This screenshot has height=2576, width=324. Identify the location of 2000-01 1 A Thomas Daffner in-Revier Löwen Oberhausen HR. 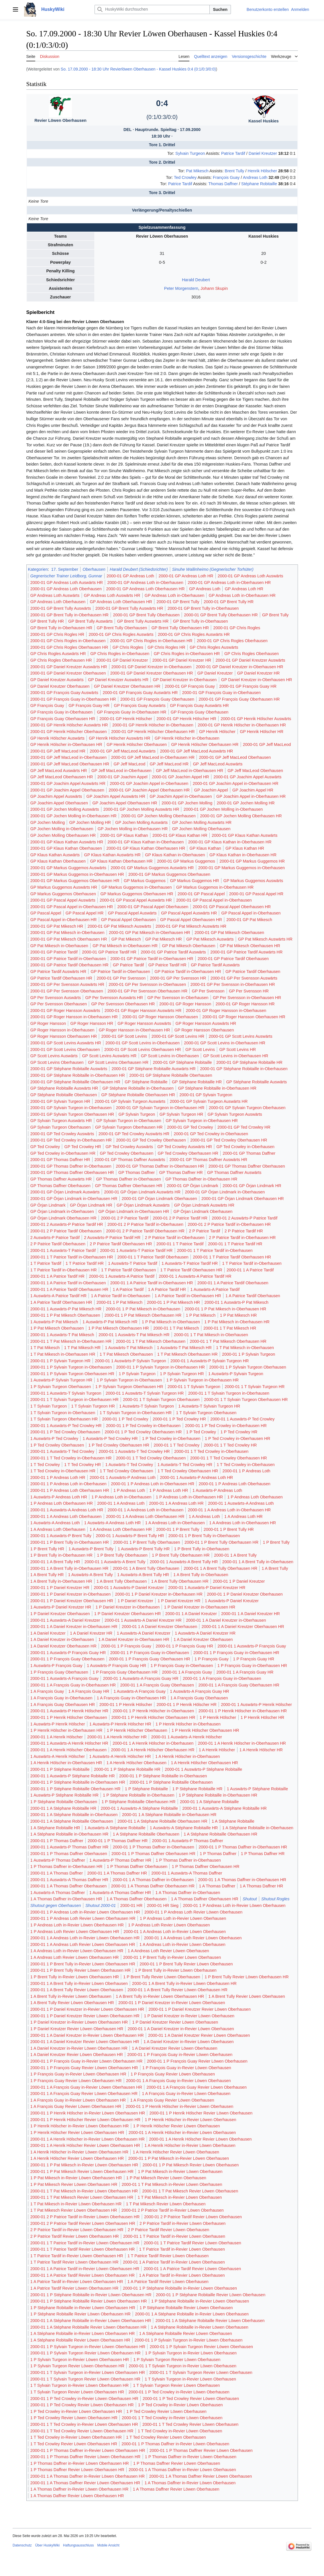
(87, 2476).